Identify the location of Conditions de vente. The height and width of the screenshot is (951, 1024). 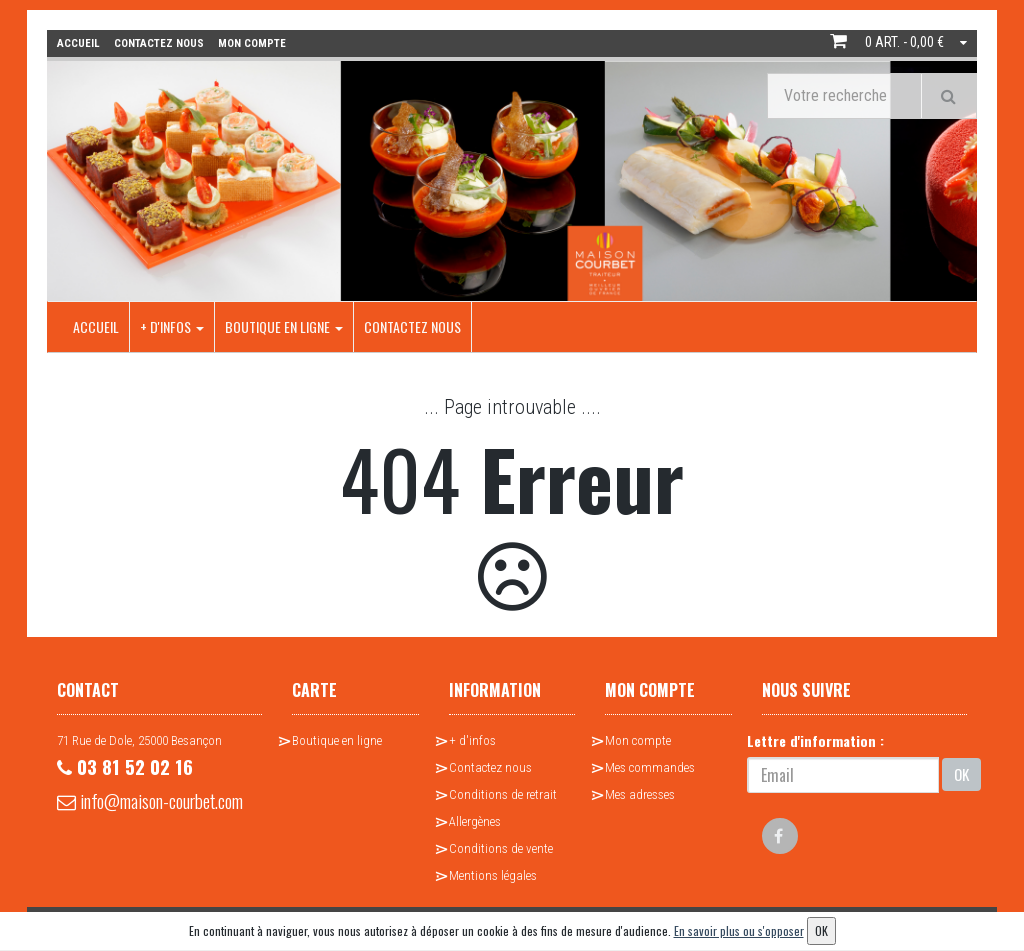
(501, 847).